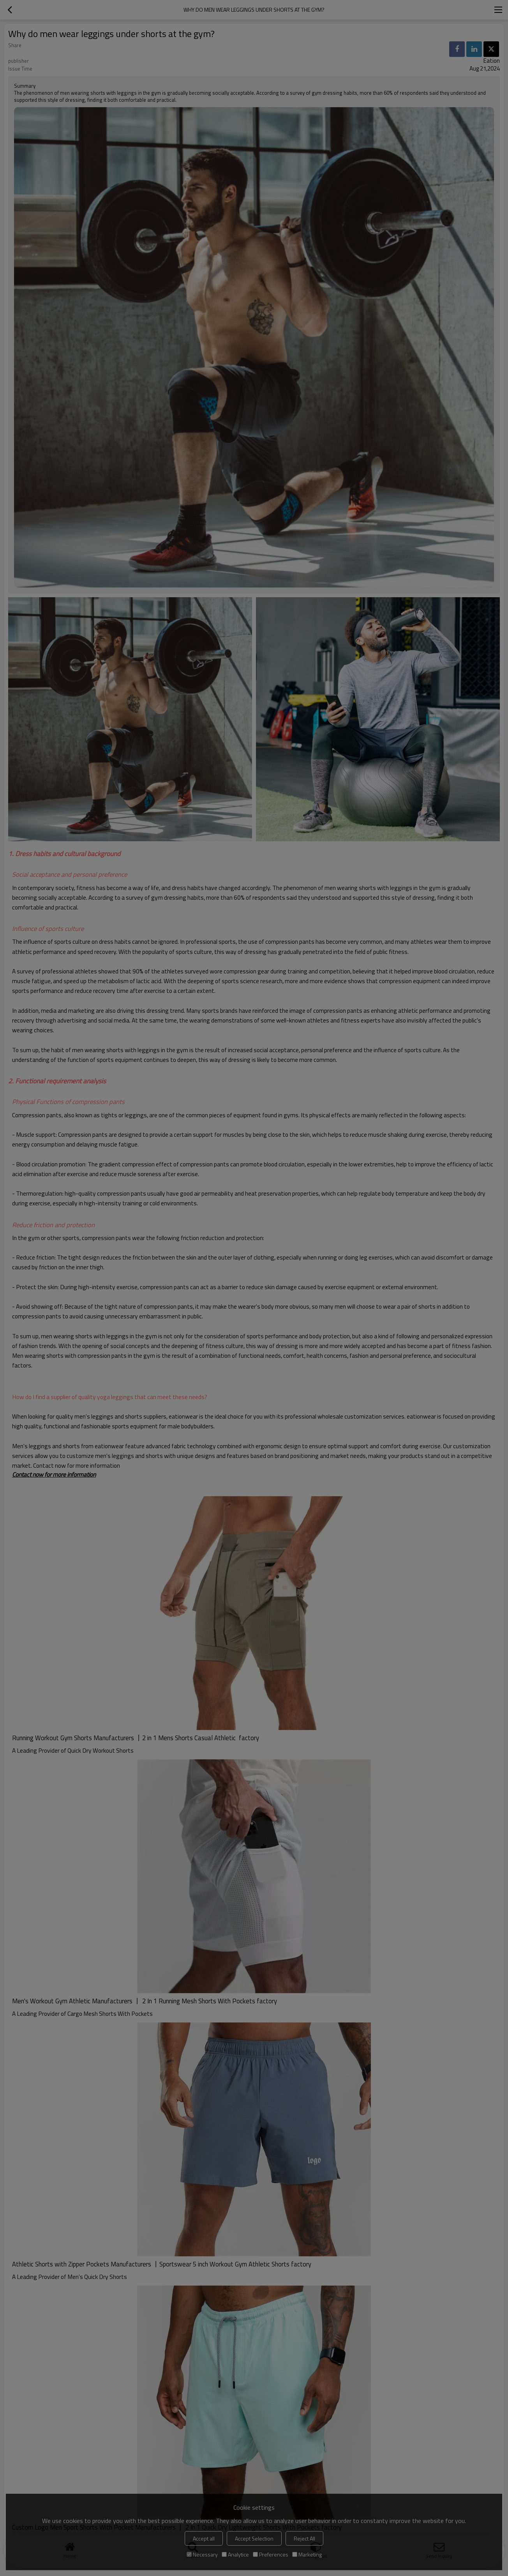 The width and height of the screenshot is (508, 2576). What do you see at coordinates (254, 2538) in the screenshot?
I see `Accept Selection` at bounding box center [254, 2538].